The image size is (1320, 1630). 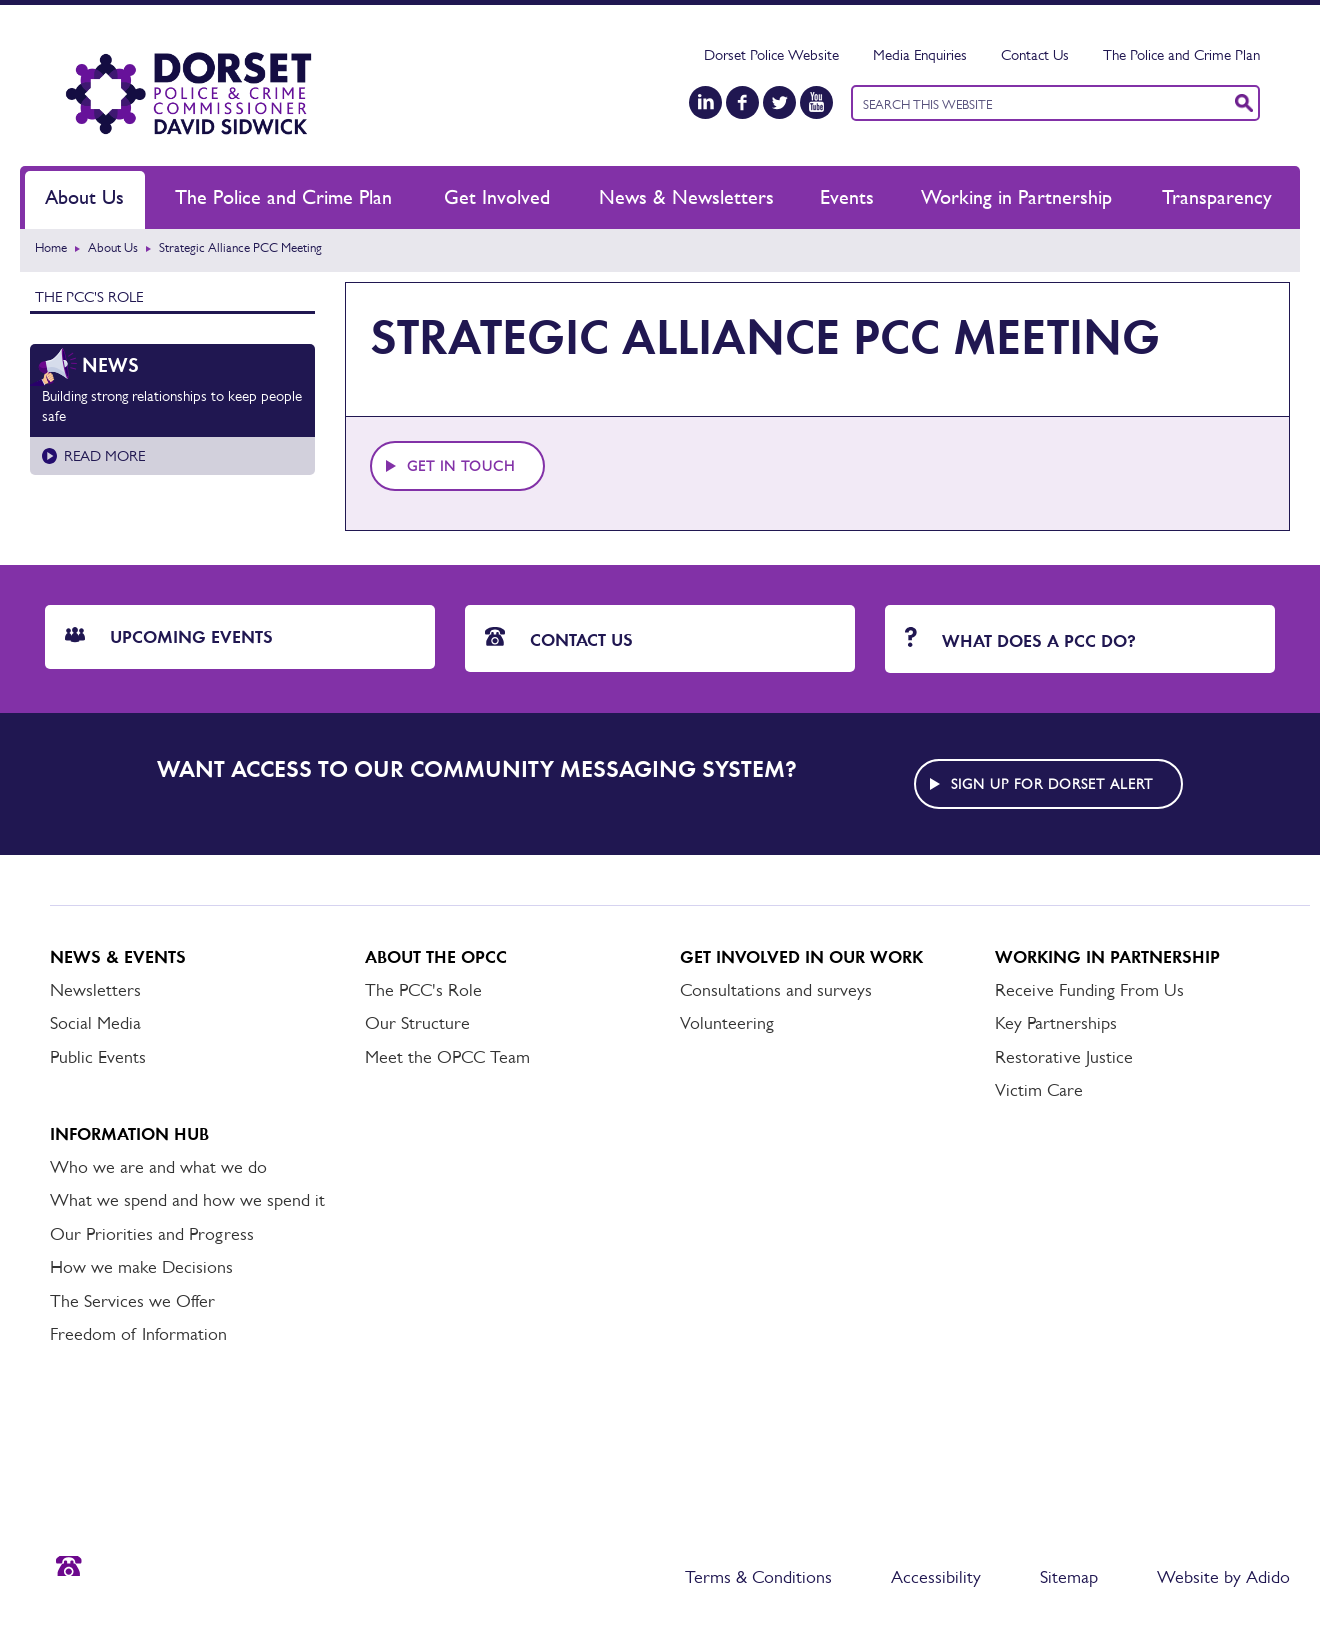 I want to click on Freedom of Information, so click(x=138, y=1334).